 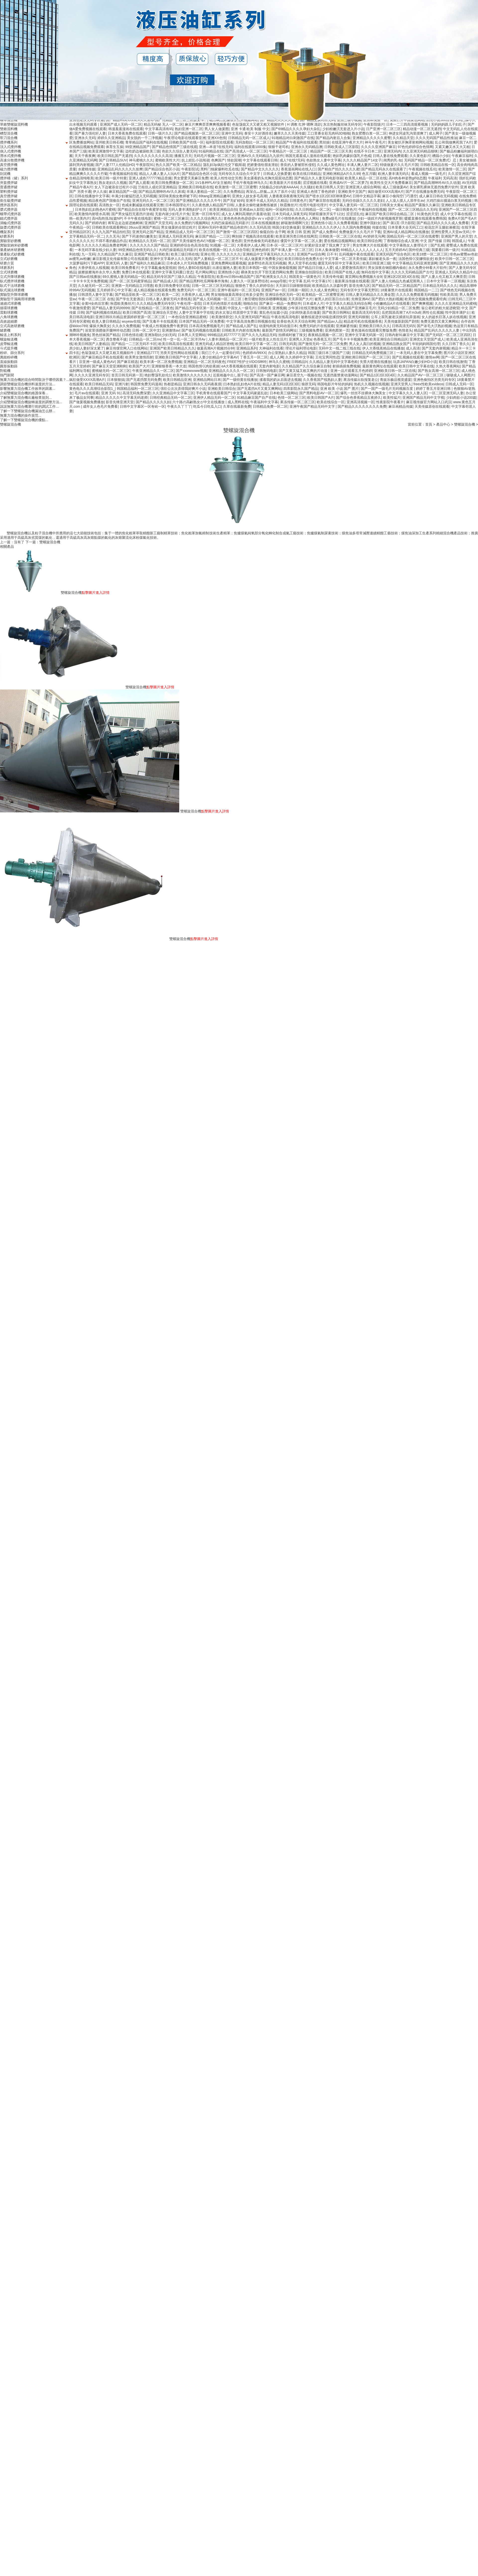 I want to click on 国产69精品久久久久孕妇大杂乱, so click(x=296, y=129).